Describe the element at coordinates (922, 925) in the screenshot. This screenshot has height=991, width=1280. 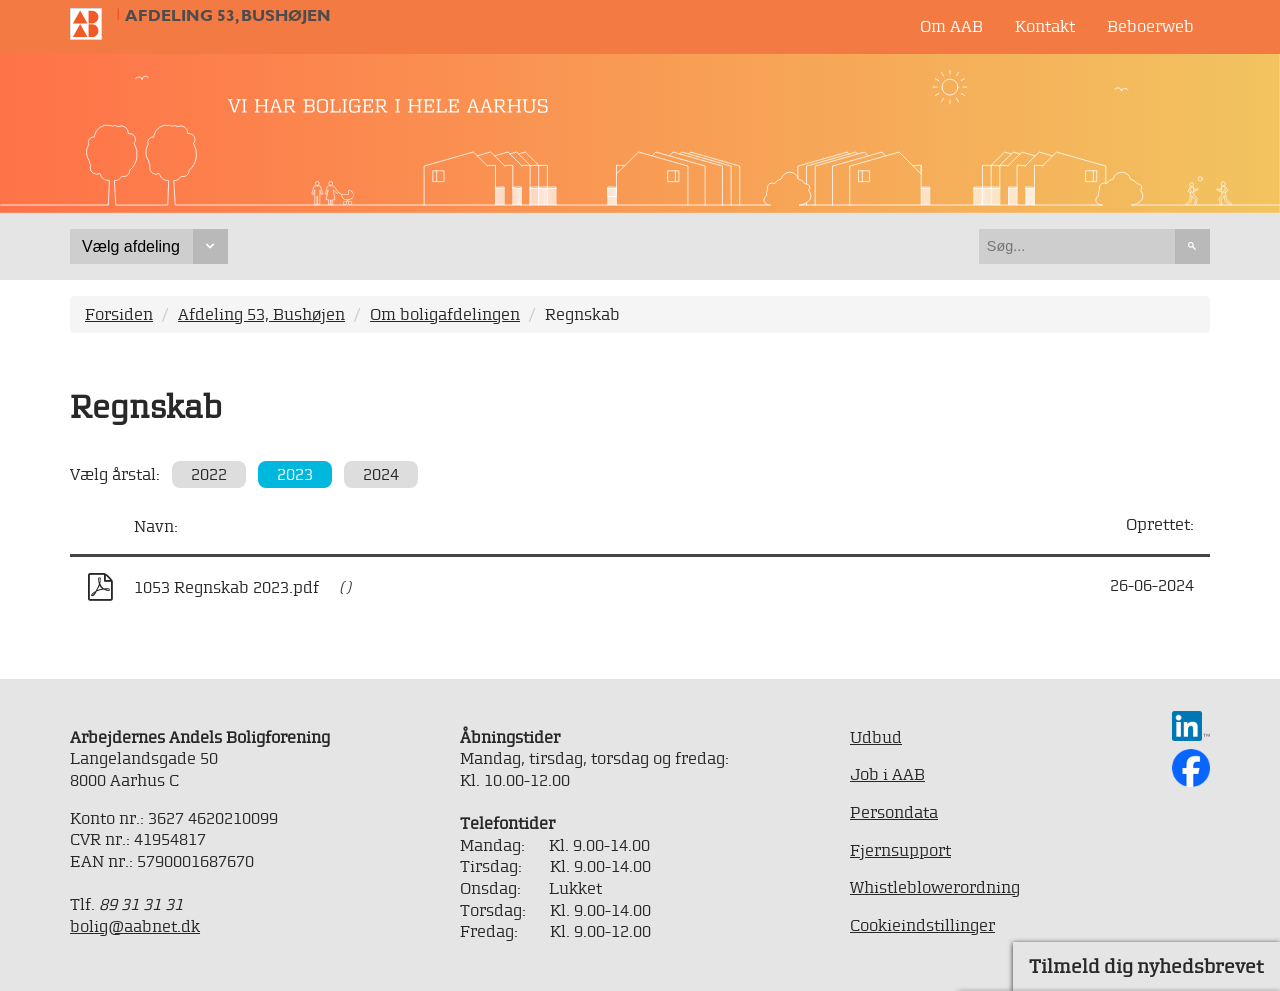
I see `Cookieindstillinger` at that location.